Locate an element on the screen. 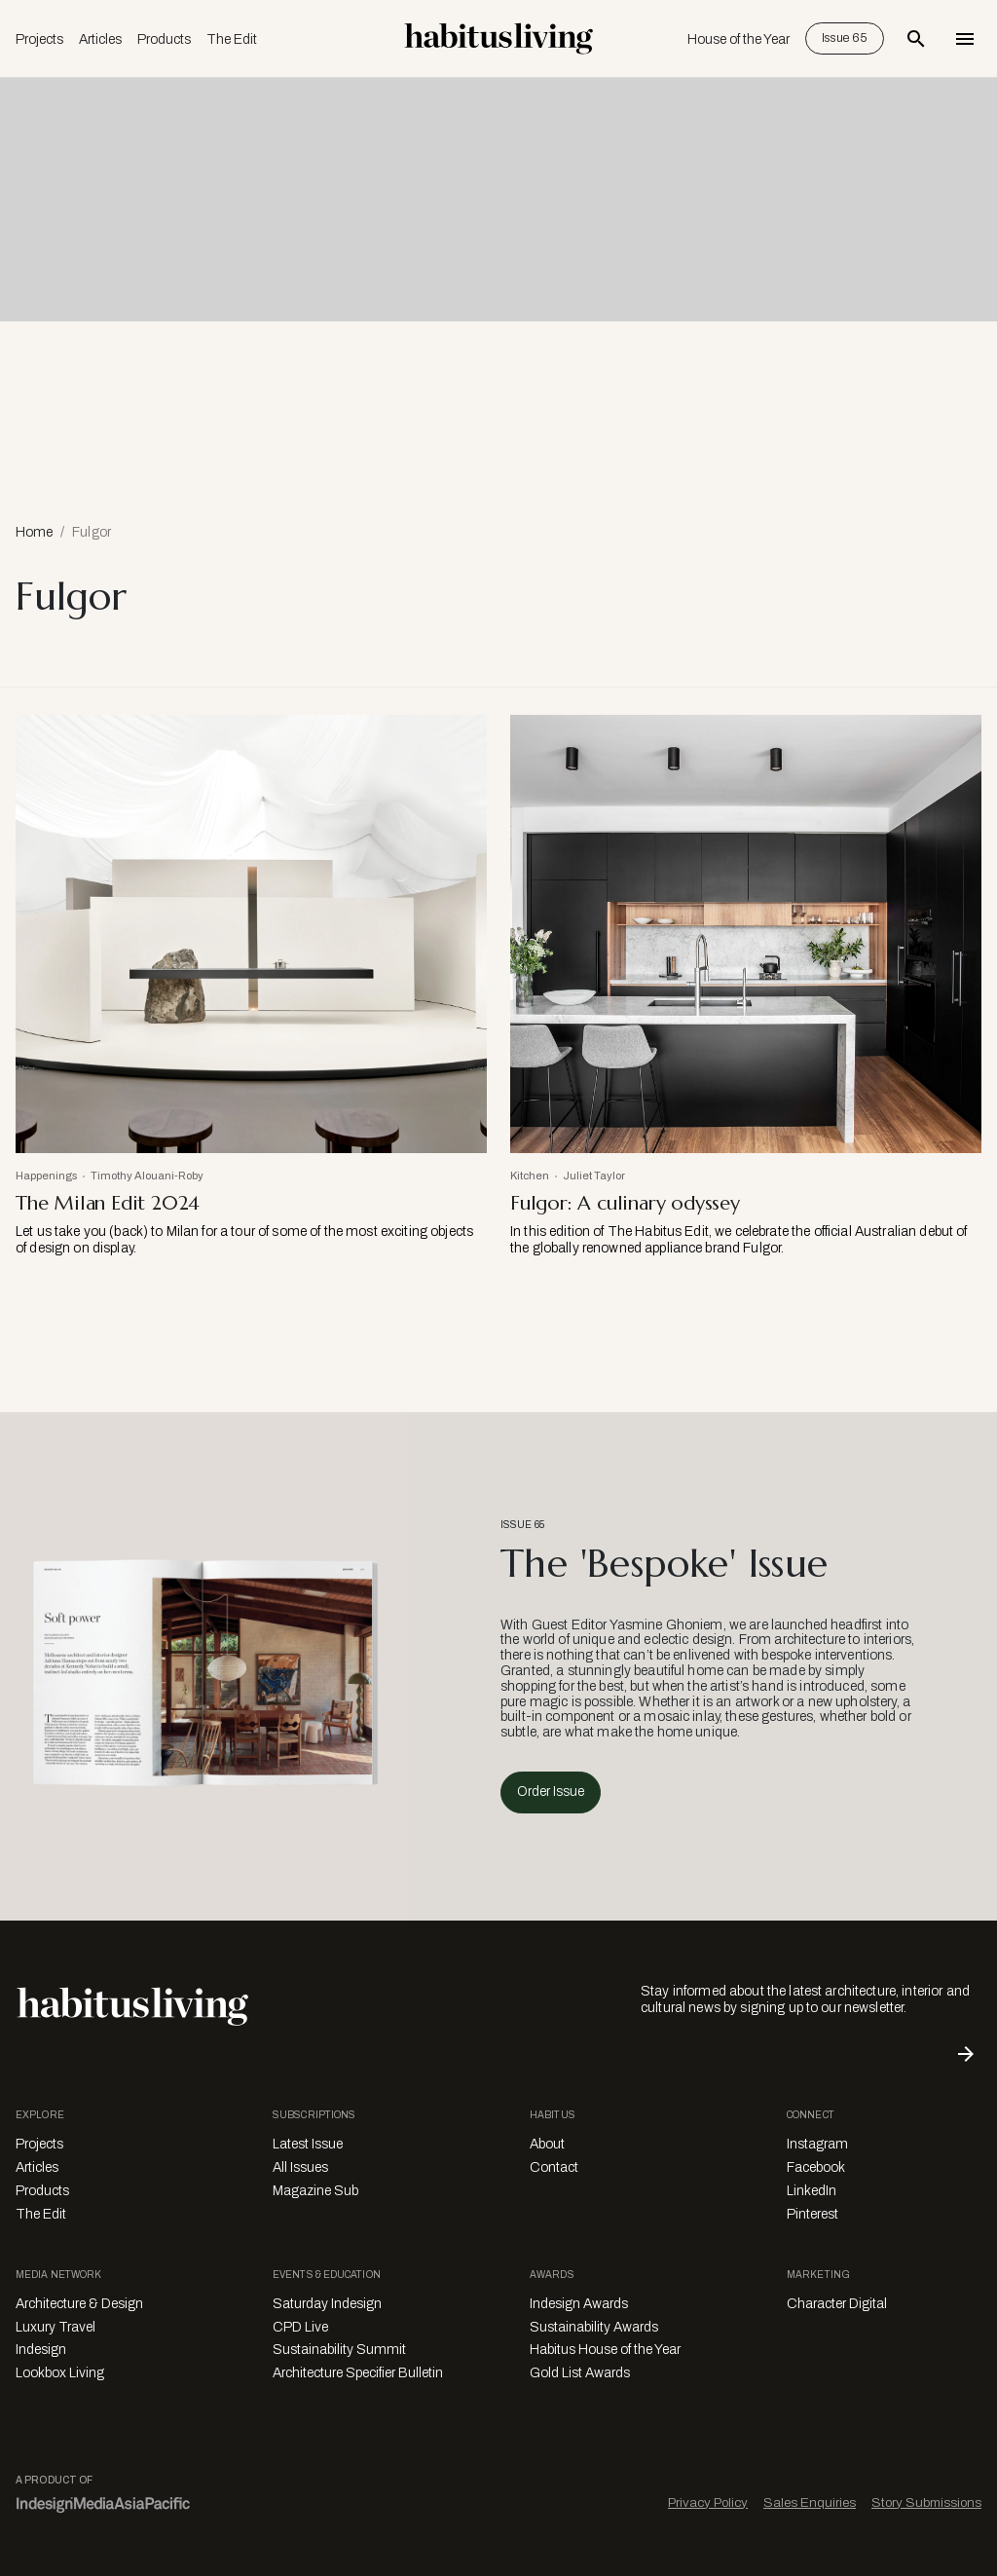 This screenshot has width=997, height=2576. Contact is located at coordinates (554, 2167).